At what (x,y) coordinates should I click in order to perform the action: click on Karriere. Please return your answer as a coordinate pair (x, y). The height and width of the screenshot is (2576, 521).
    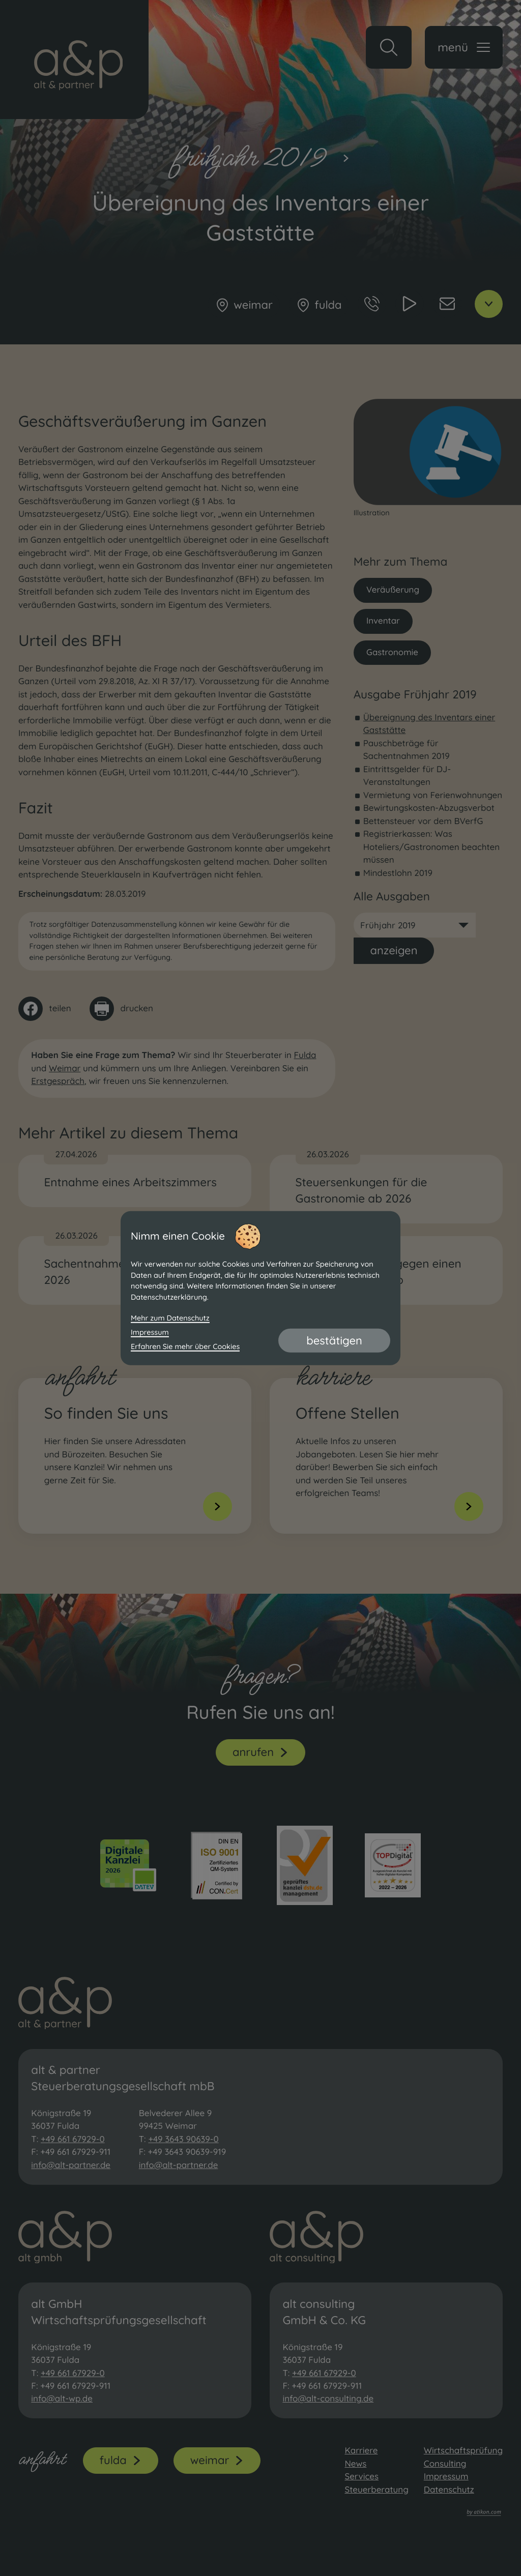
    Looking at the image, I should click on (361, 2450).